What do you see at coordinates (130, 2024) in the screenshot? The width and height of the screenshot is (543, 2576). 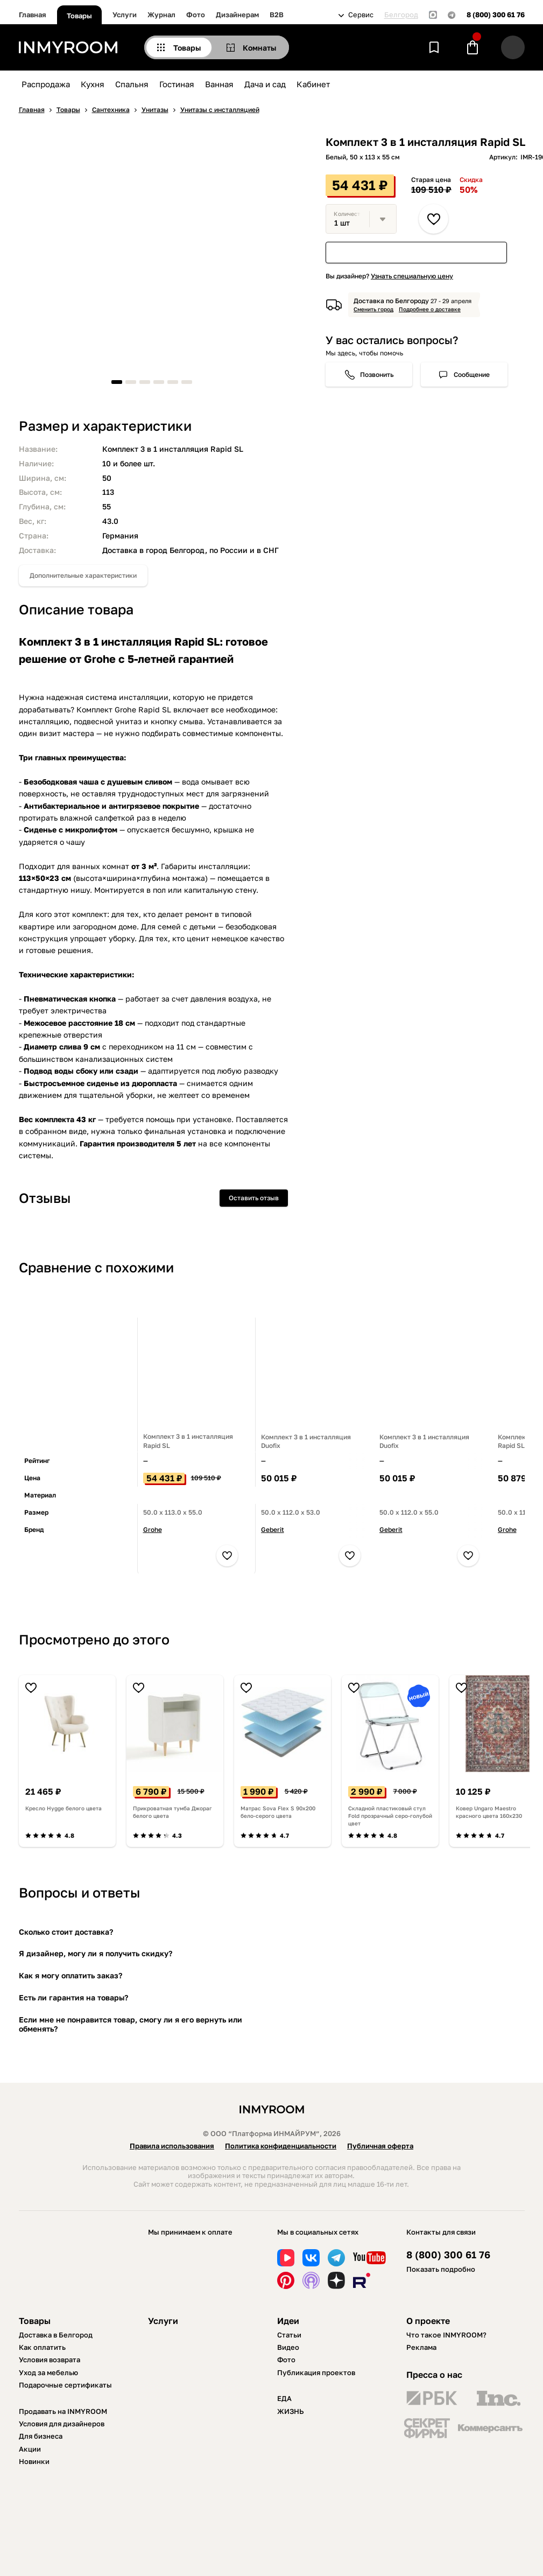 I see `Если мне не понравится товар, смогу ли я его вернуть или обменять?` at bounding box center [130, 2024].